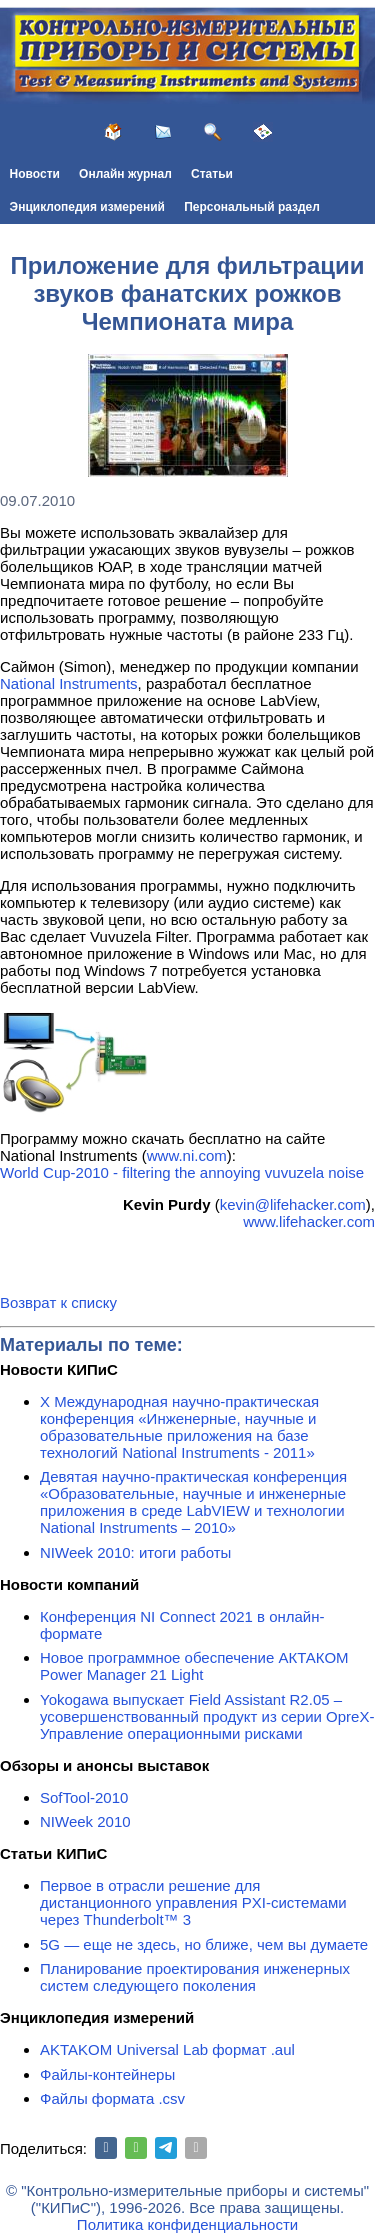 The width and height of the screenshot is (375, 2233). I want to click on Онлайн журнал, so click(125, 174).